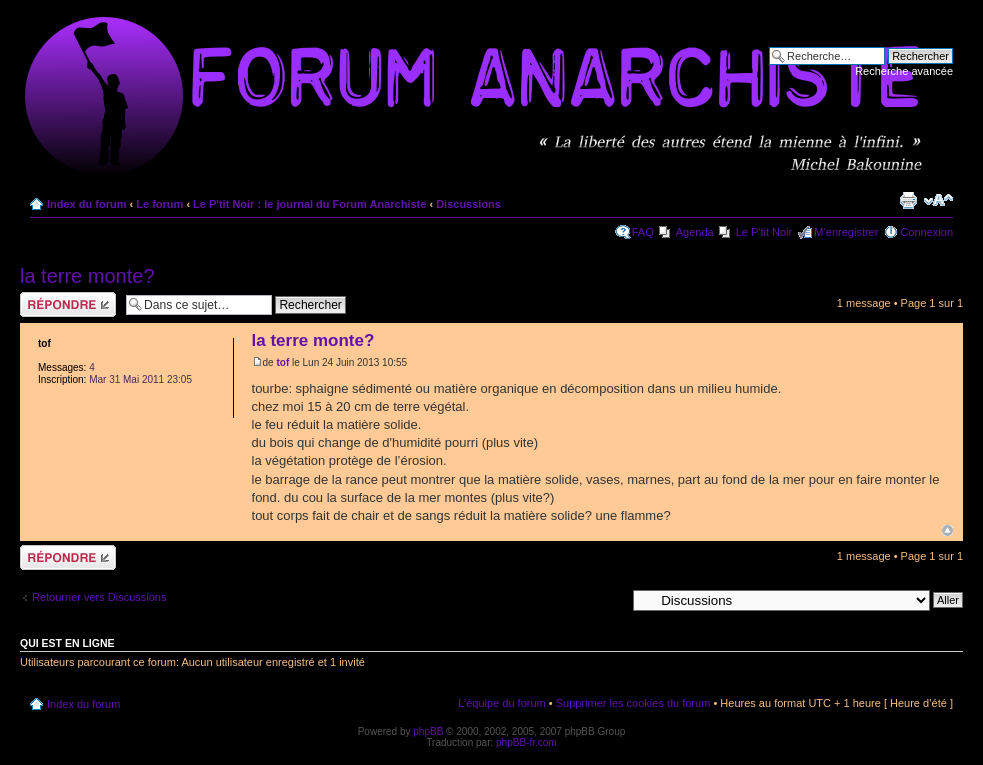 The height and width of the screenshot is (765, 983). What do you see at coordinates (764, 232) in the screenshot?
I see `Le P'tit Noir` at bounding box center [764, 232].